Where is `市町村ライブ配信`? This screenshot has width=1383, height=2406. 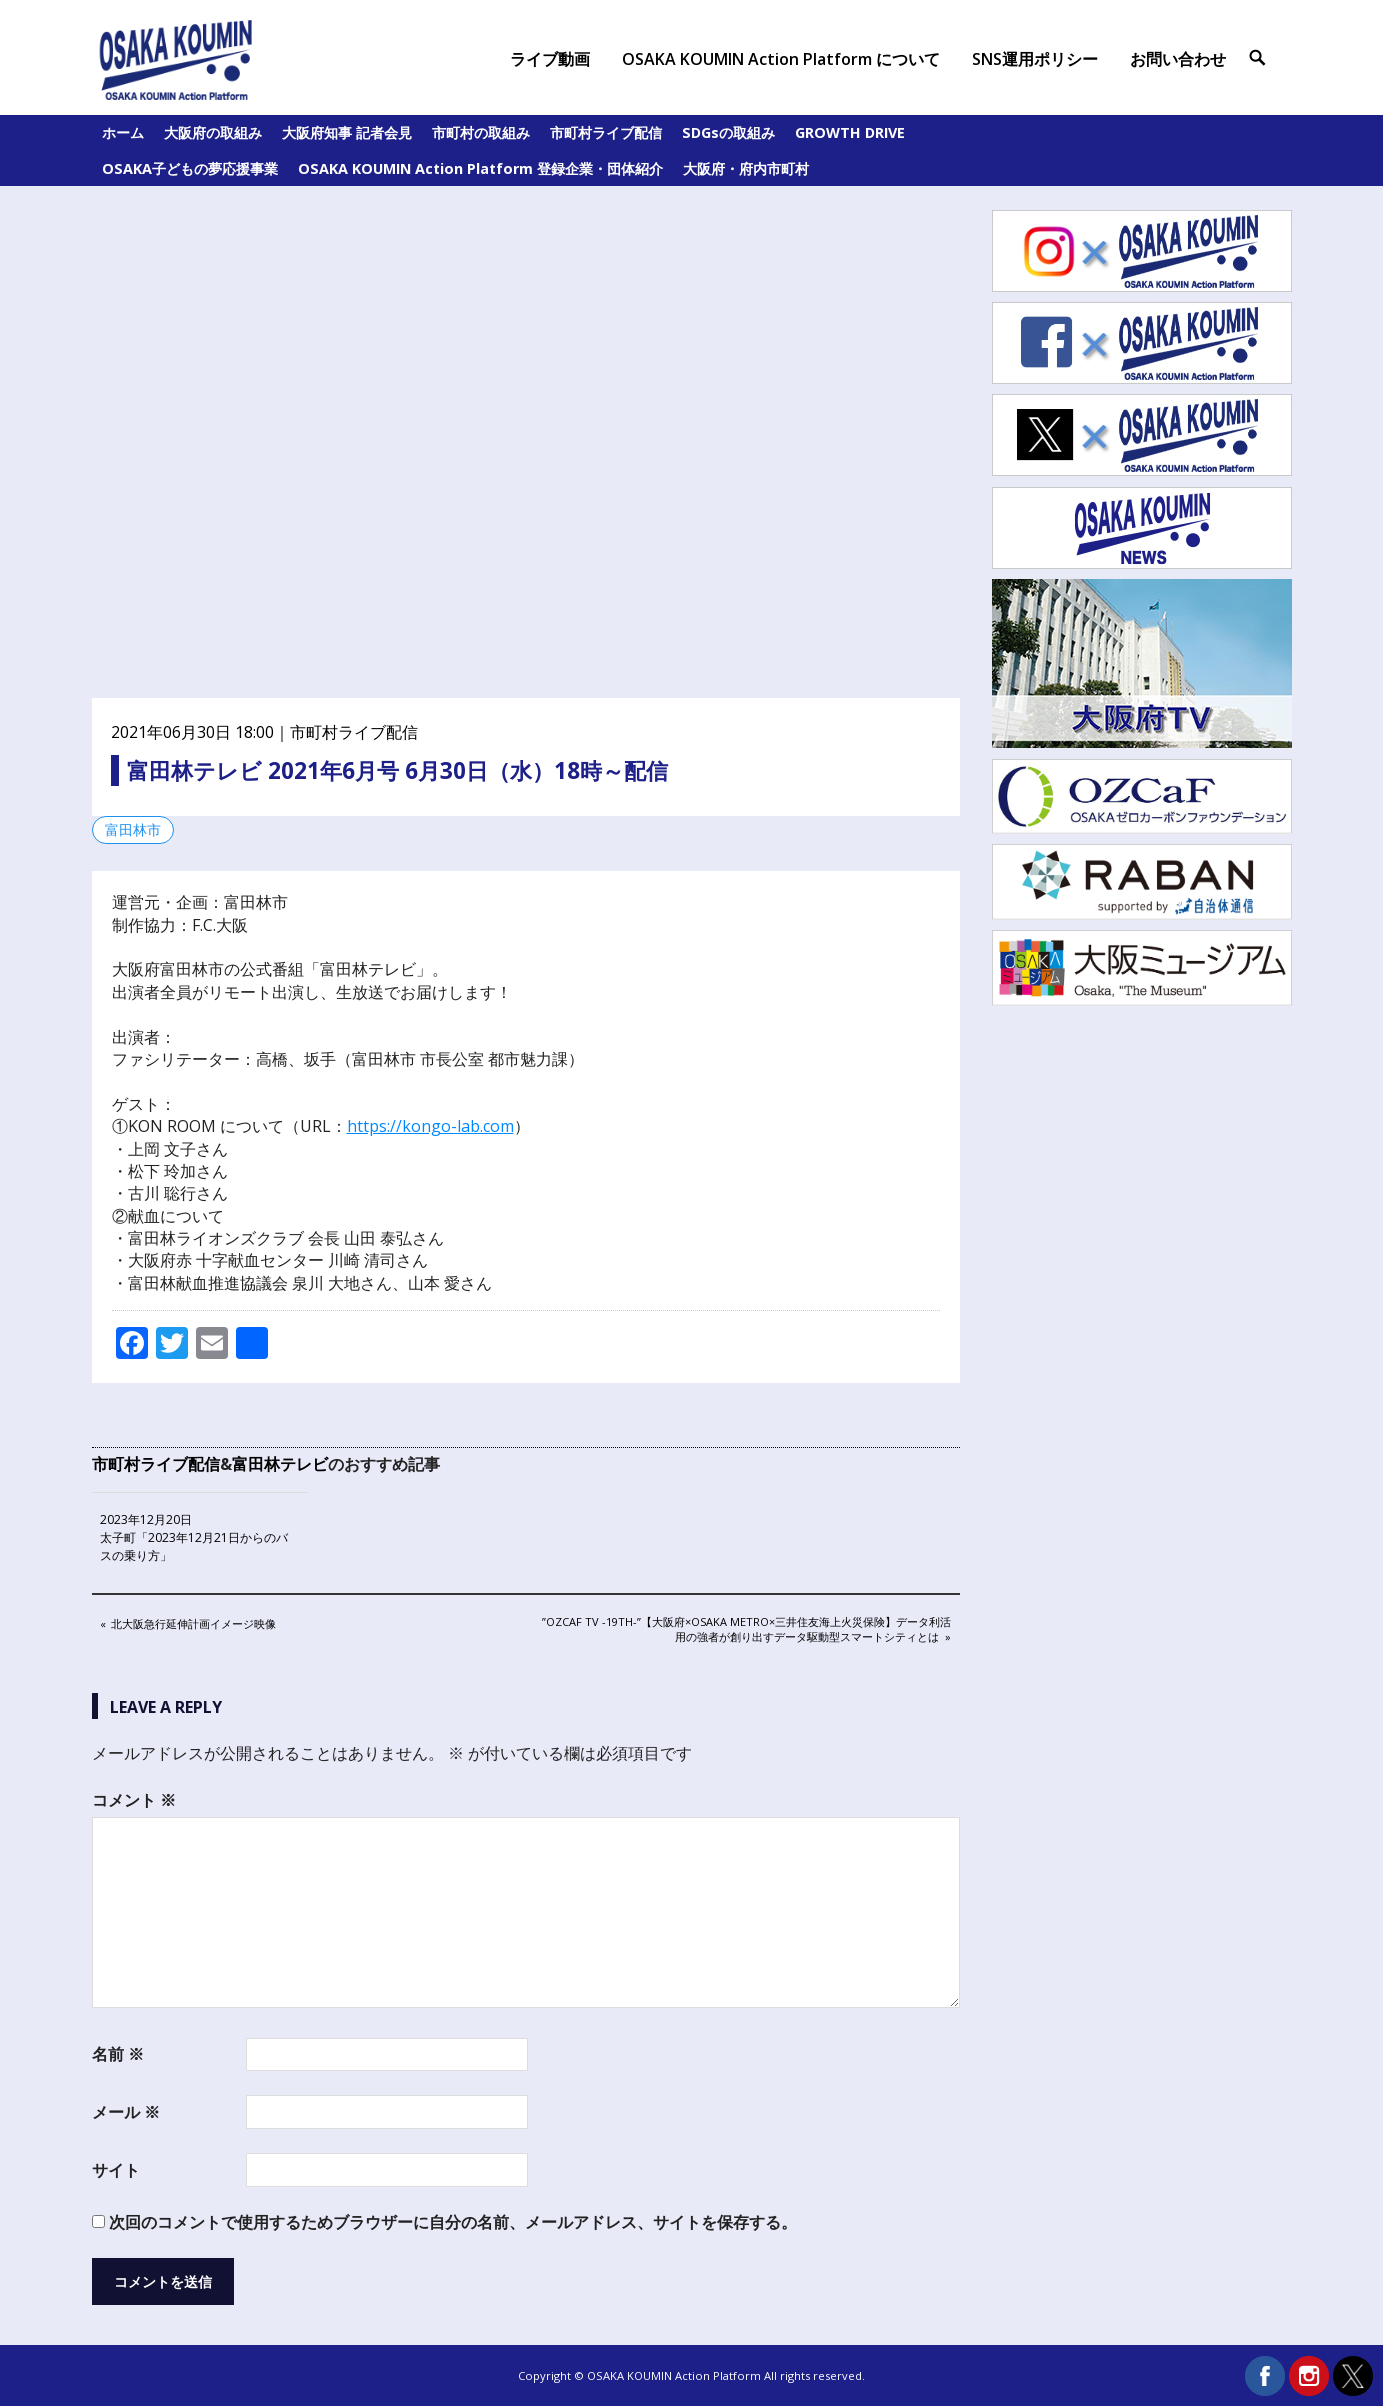 市町村ライブ配信 is located at coordinates (606, 132).